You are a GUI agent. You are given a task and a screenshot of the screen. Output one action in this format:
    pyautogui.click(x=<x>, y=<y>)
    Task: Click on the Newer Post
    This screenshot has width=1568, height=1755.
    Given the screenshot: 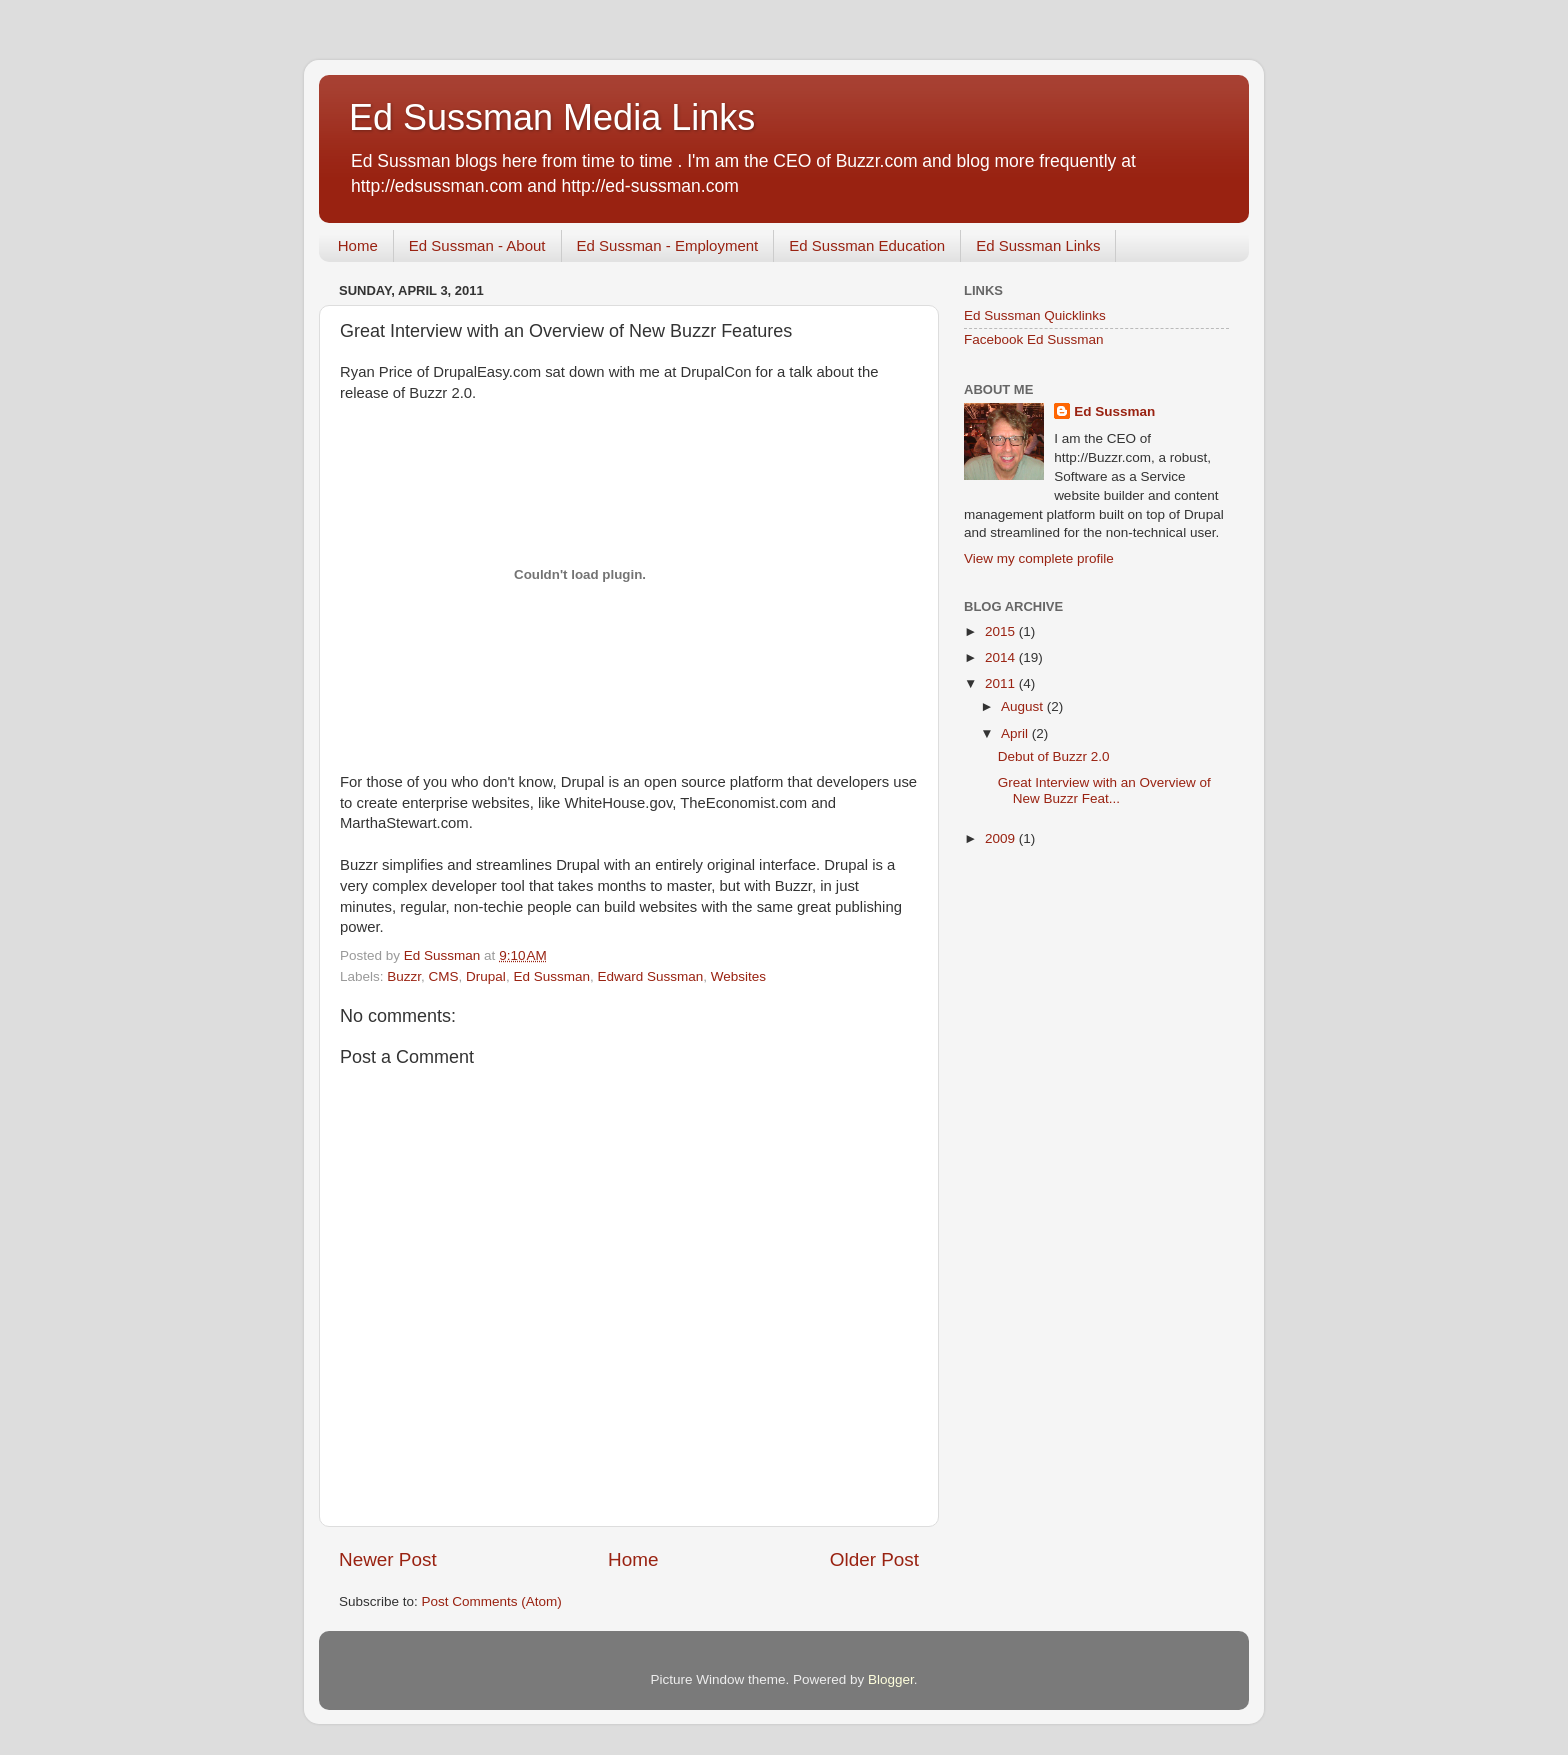 What is the action you would take?
    pyautogui.click(x=388, y=1559)
    